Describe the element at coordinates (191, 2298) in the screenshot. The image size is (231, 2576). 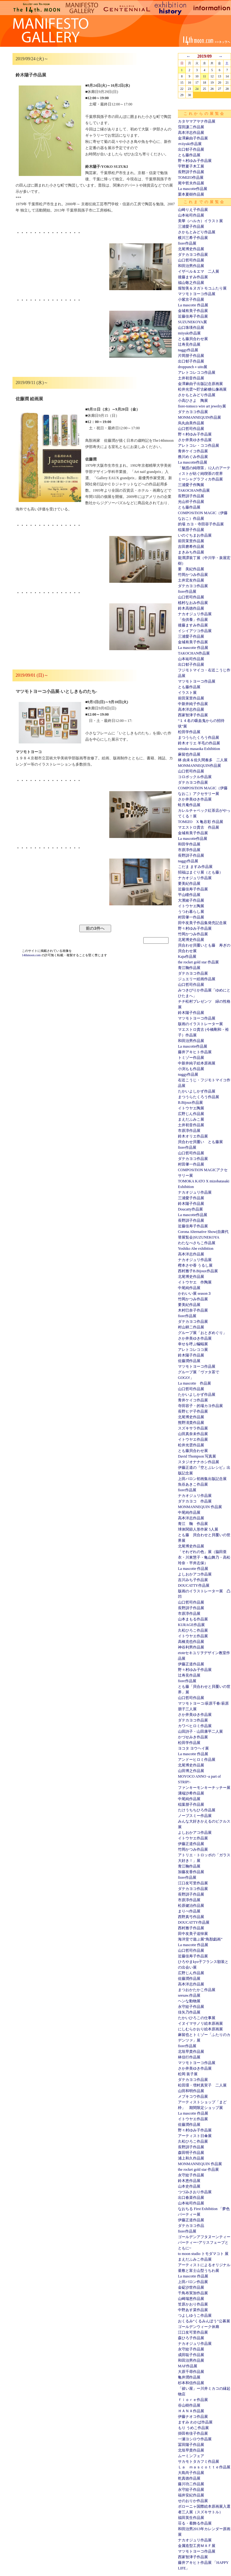
I see `山崎瑞恵作品展` at that location.